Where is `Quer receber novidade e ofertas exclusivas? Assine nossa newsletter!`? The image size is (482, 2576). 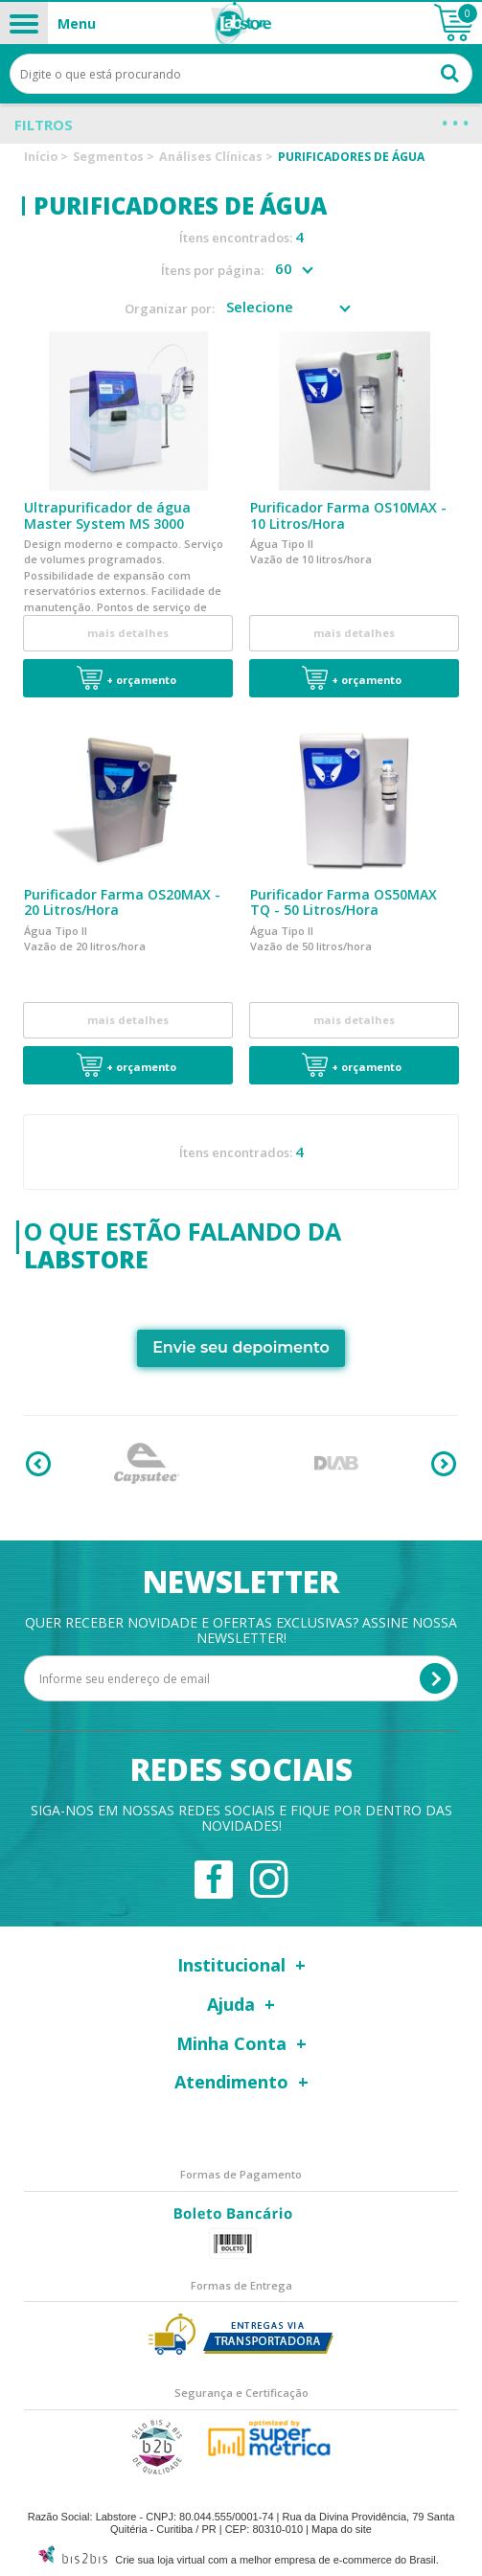
Quer receber novidade e ofertas exclusivas? Assine nossa newsletter! is located at coordinates (241, 1628).